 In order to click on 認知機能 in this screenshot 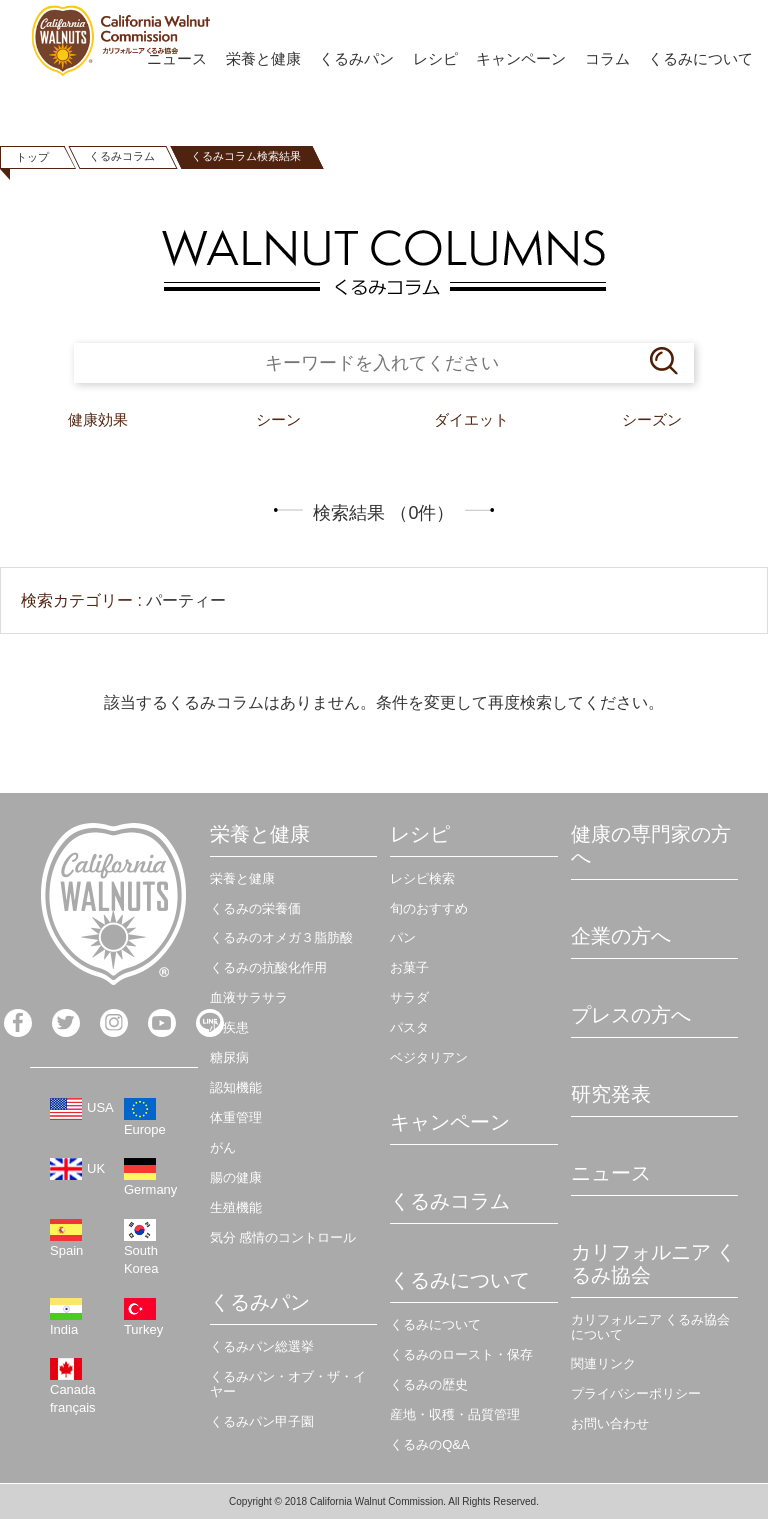, I will do `click(236, 1087)`.